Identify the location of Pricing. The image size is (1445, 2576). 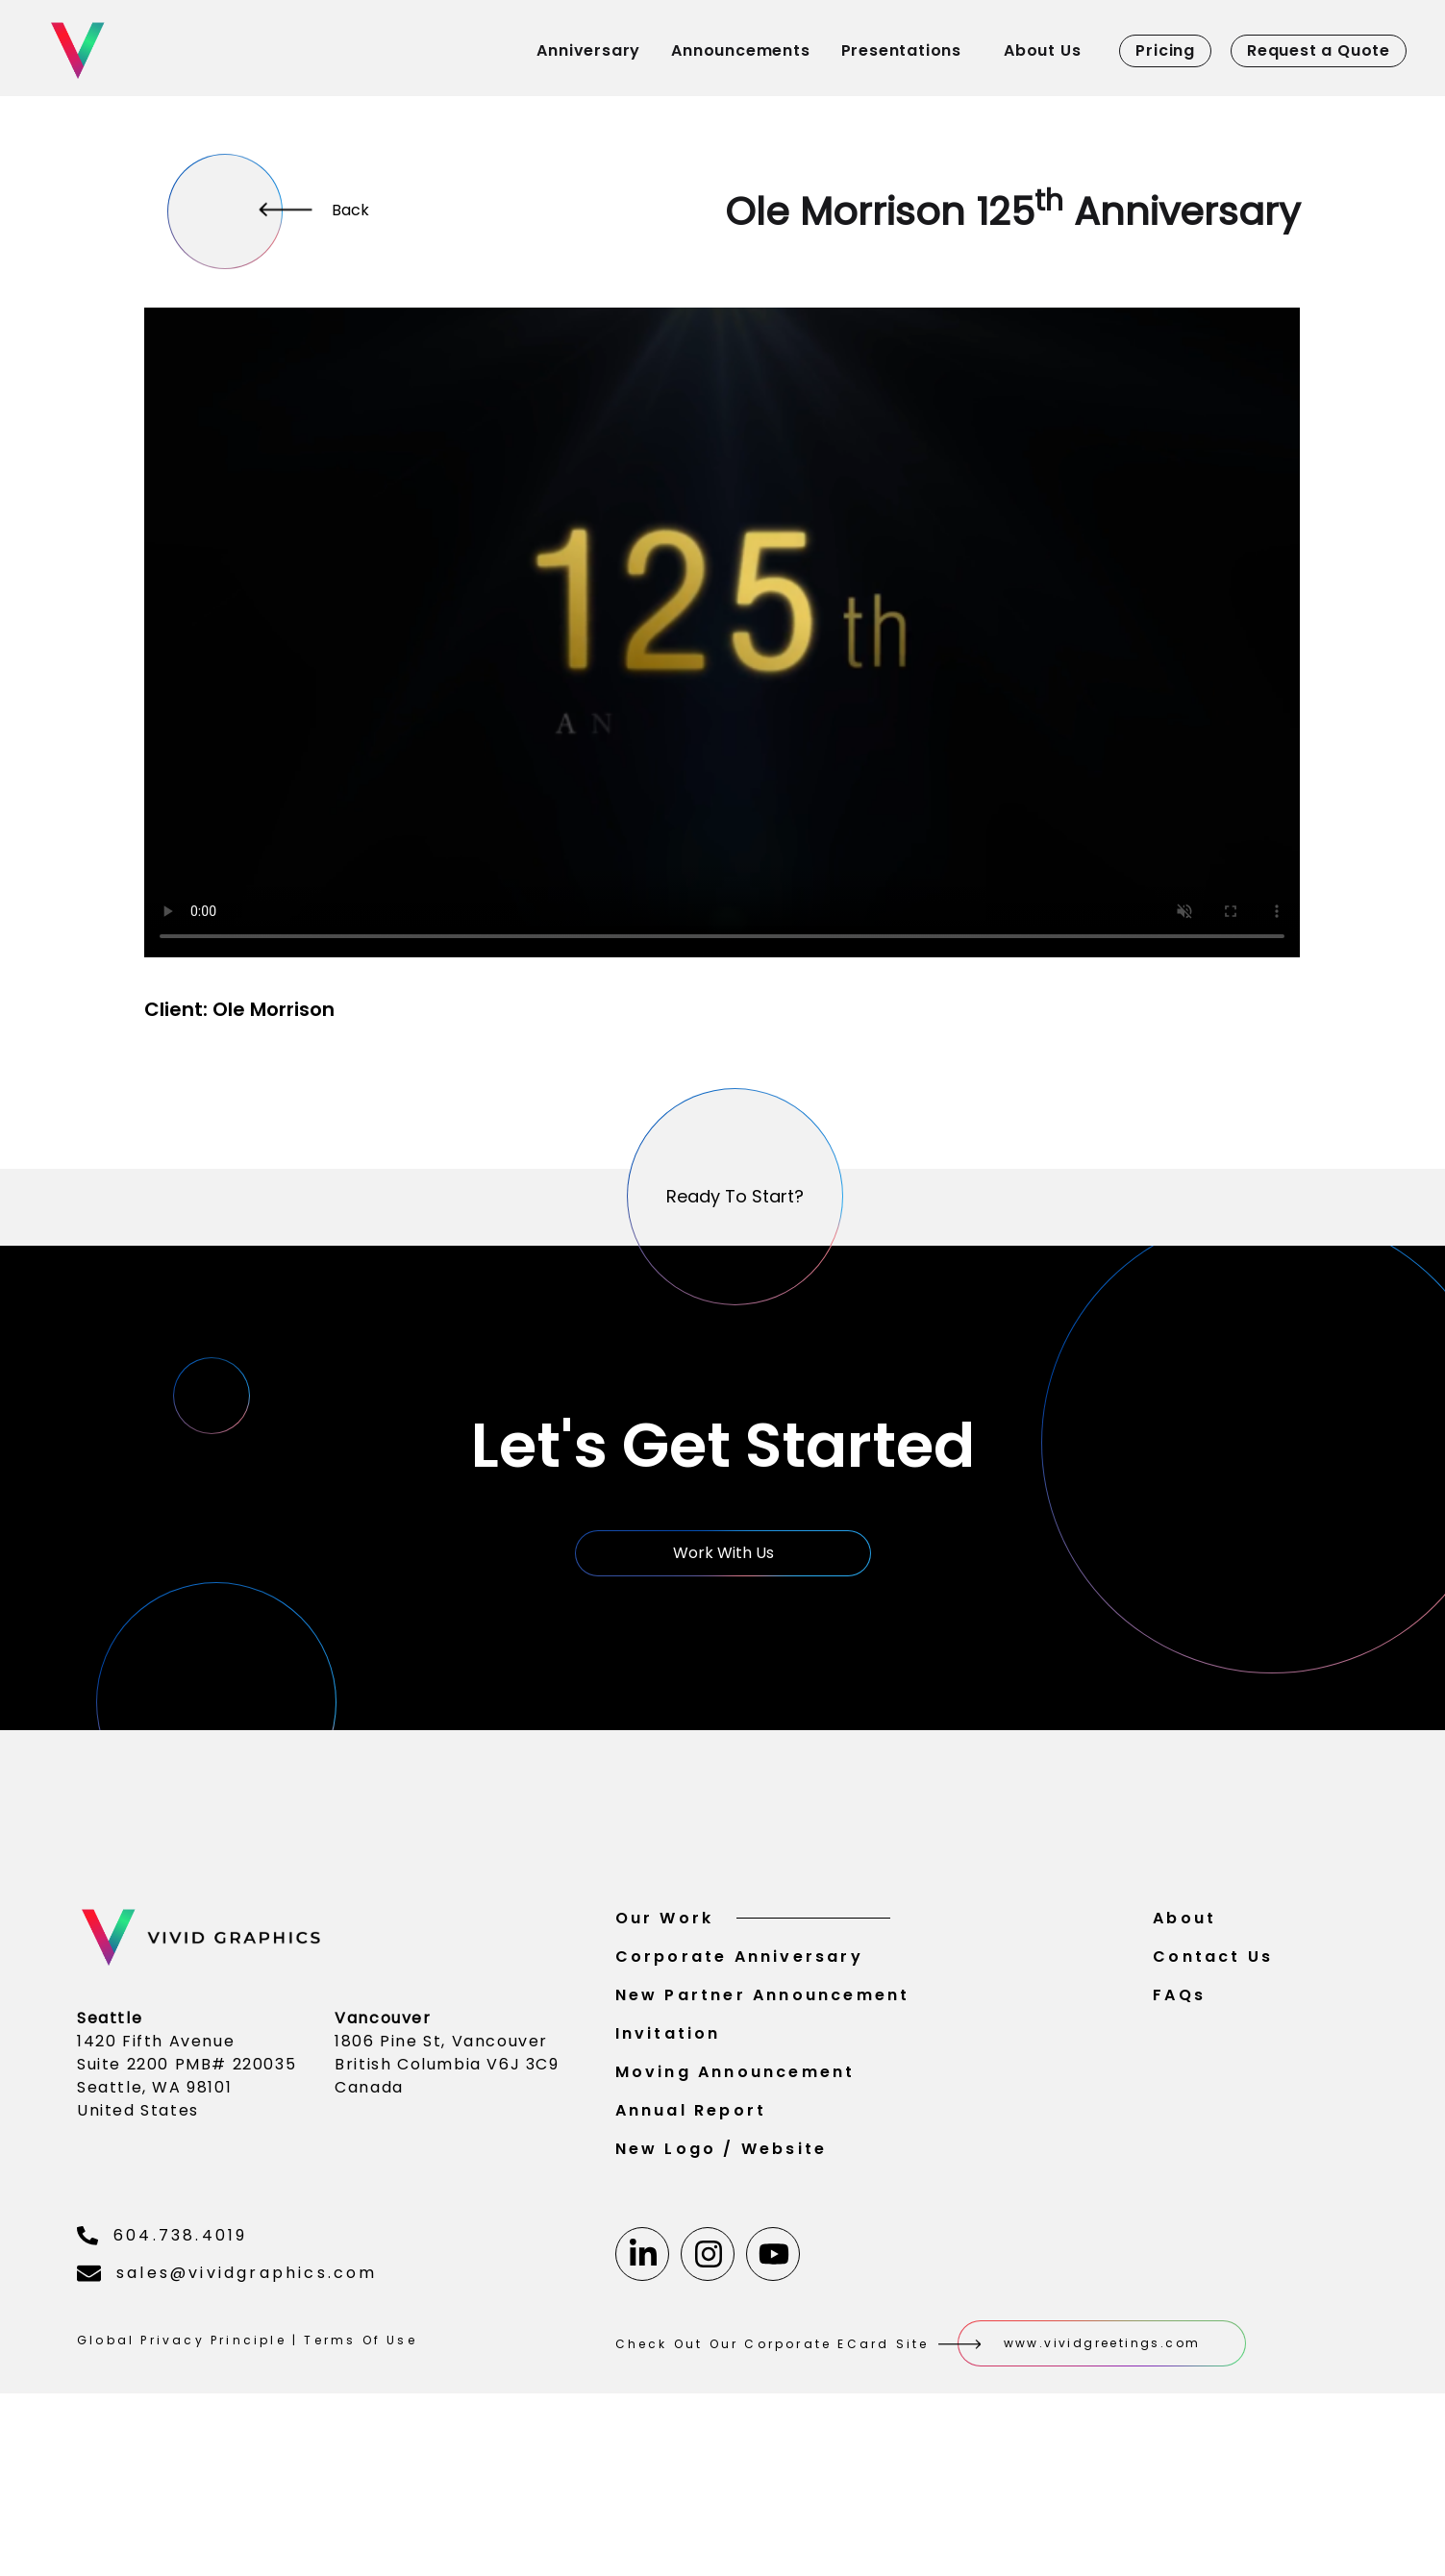
(1165, 50).